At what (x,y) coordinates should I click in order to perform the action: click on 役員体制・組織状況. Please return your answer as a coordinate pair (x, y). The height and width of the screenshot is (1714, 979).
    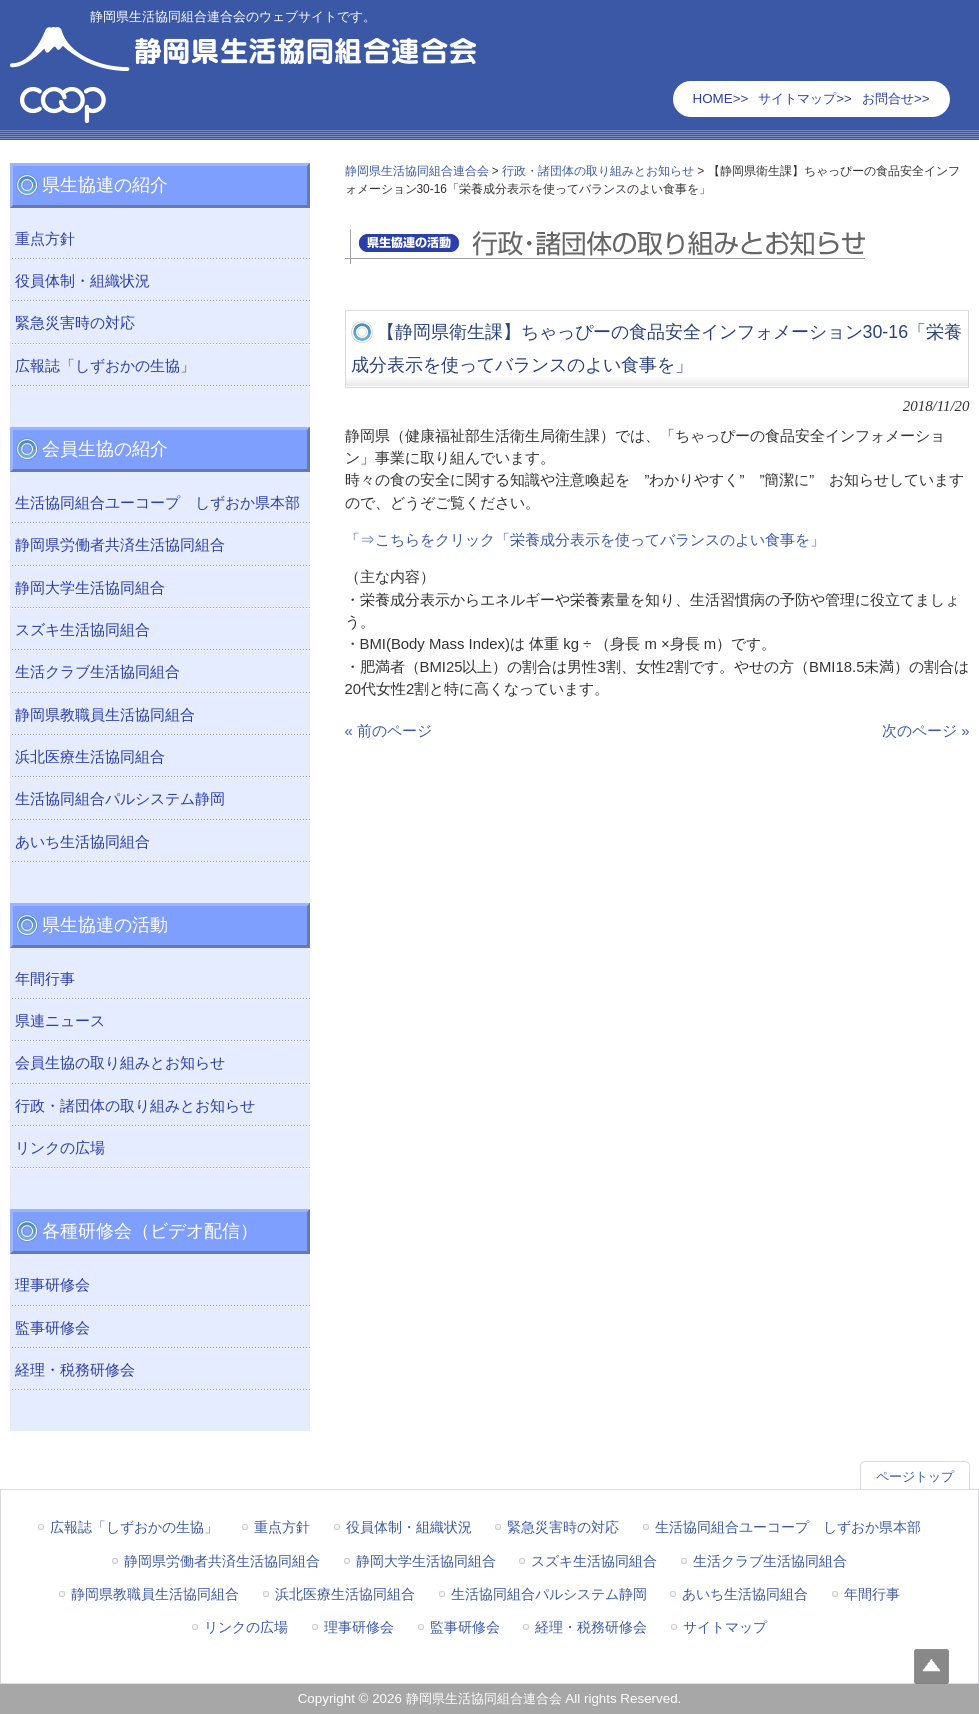
    Looking at the image, I should click on (82, 281).